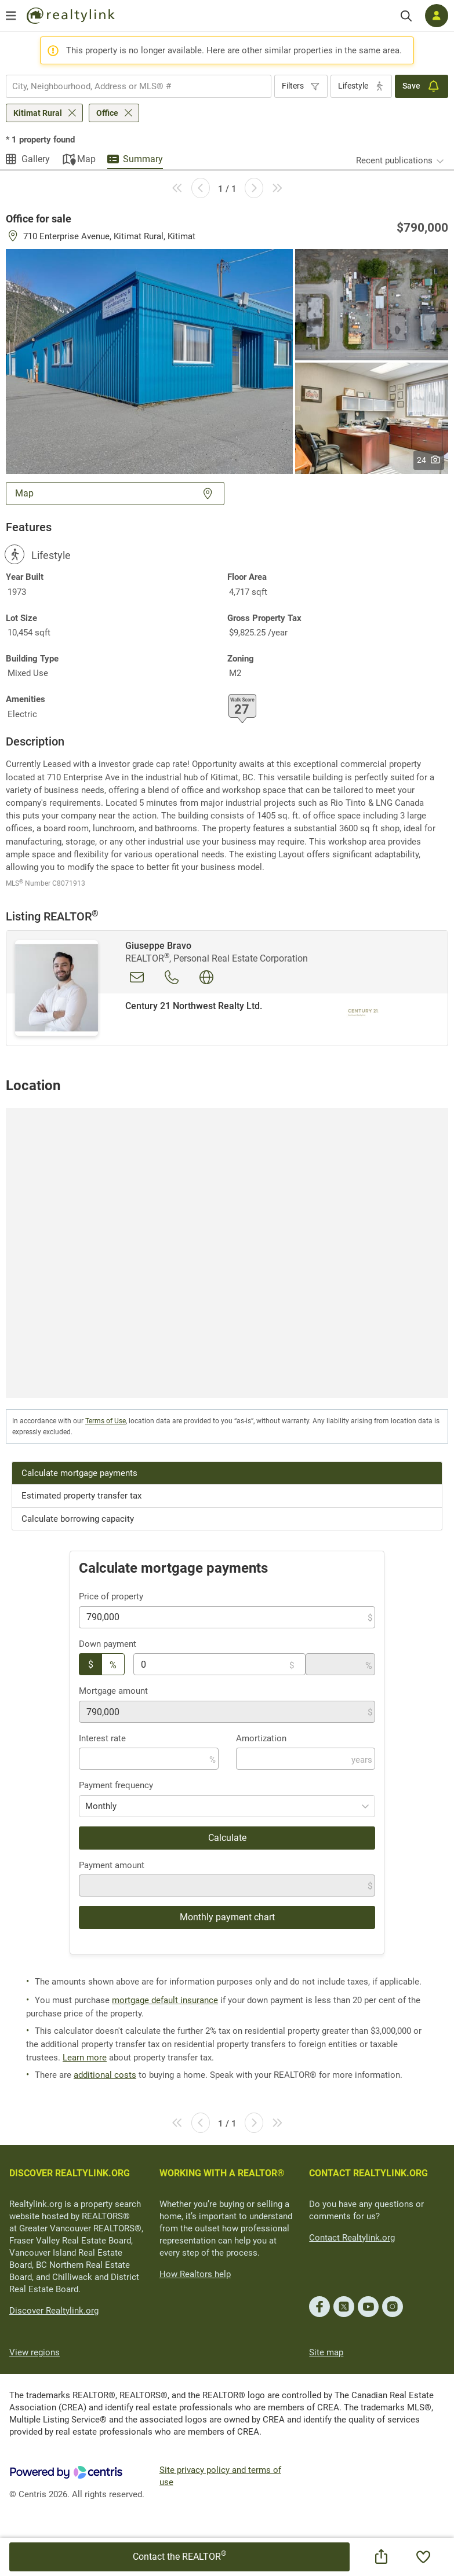  I want to click on [searchbox], so click(131, 86).